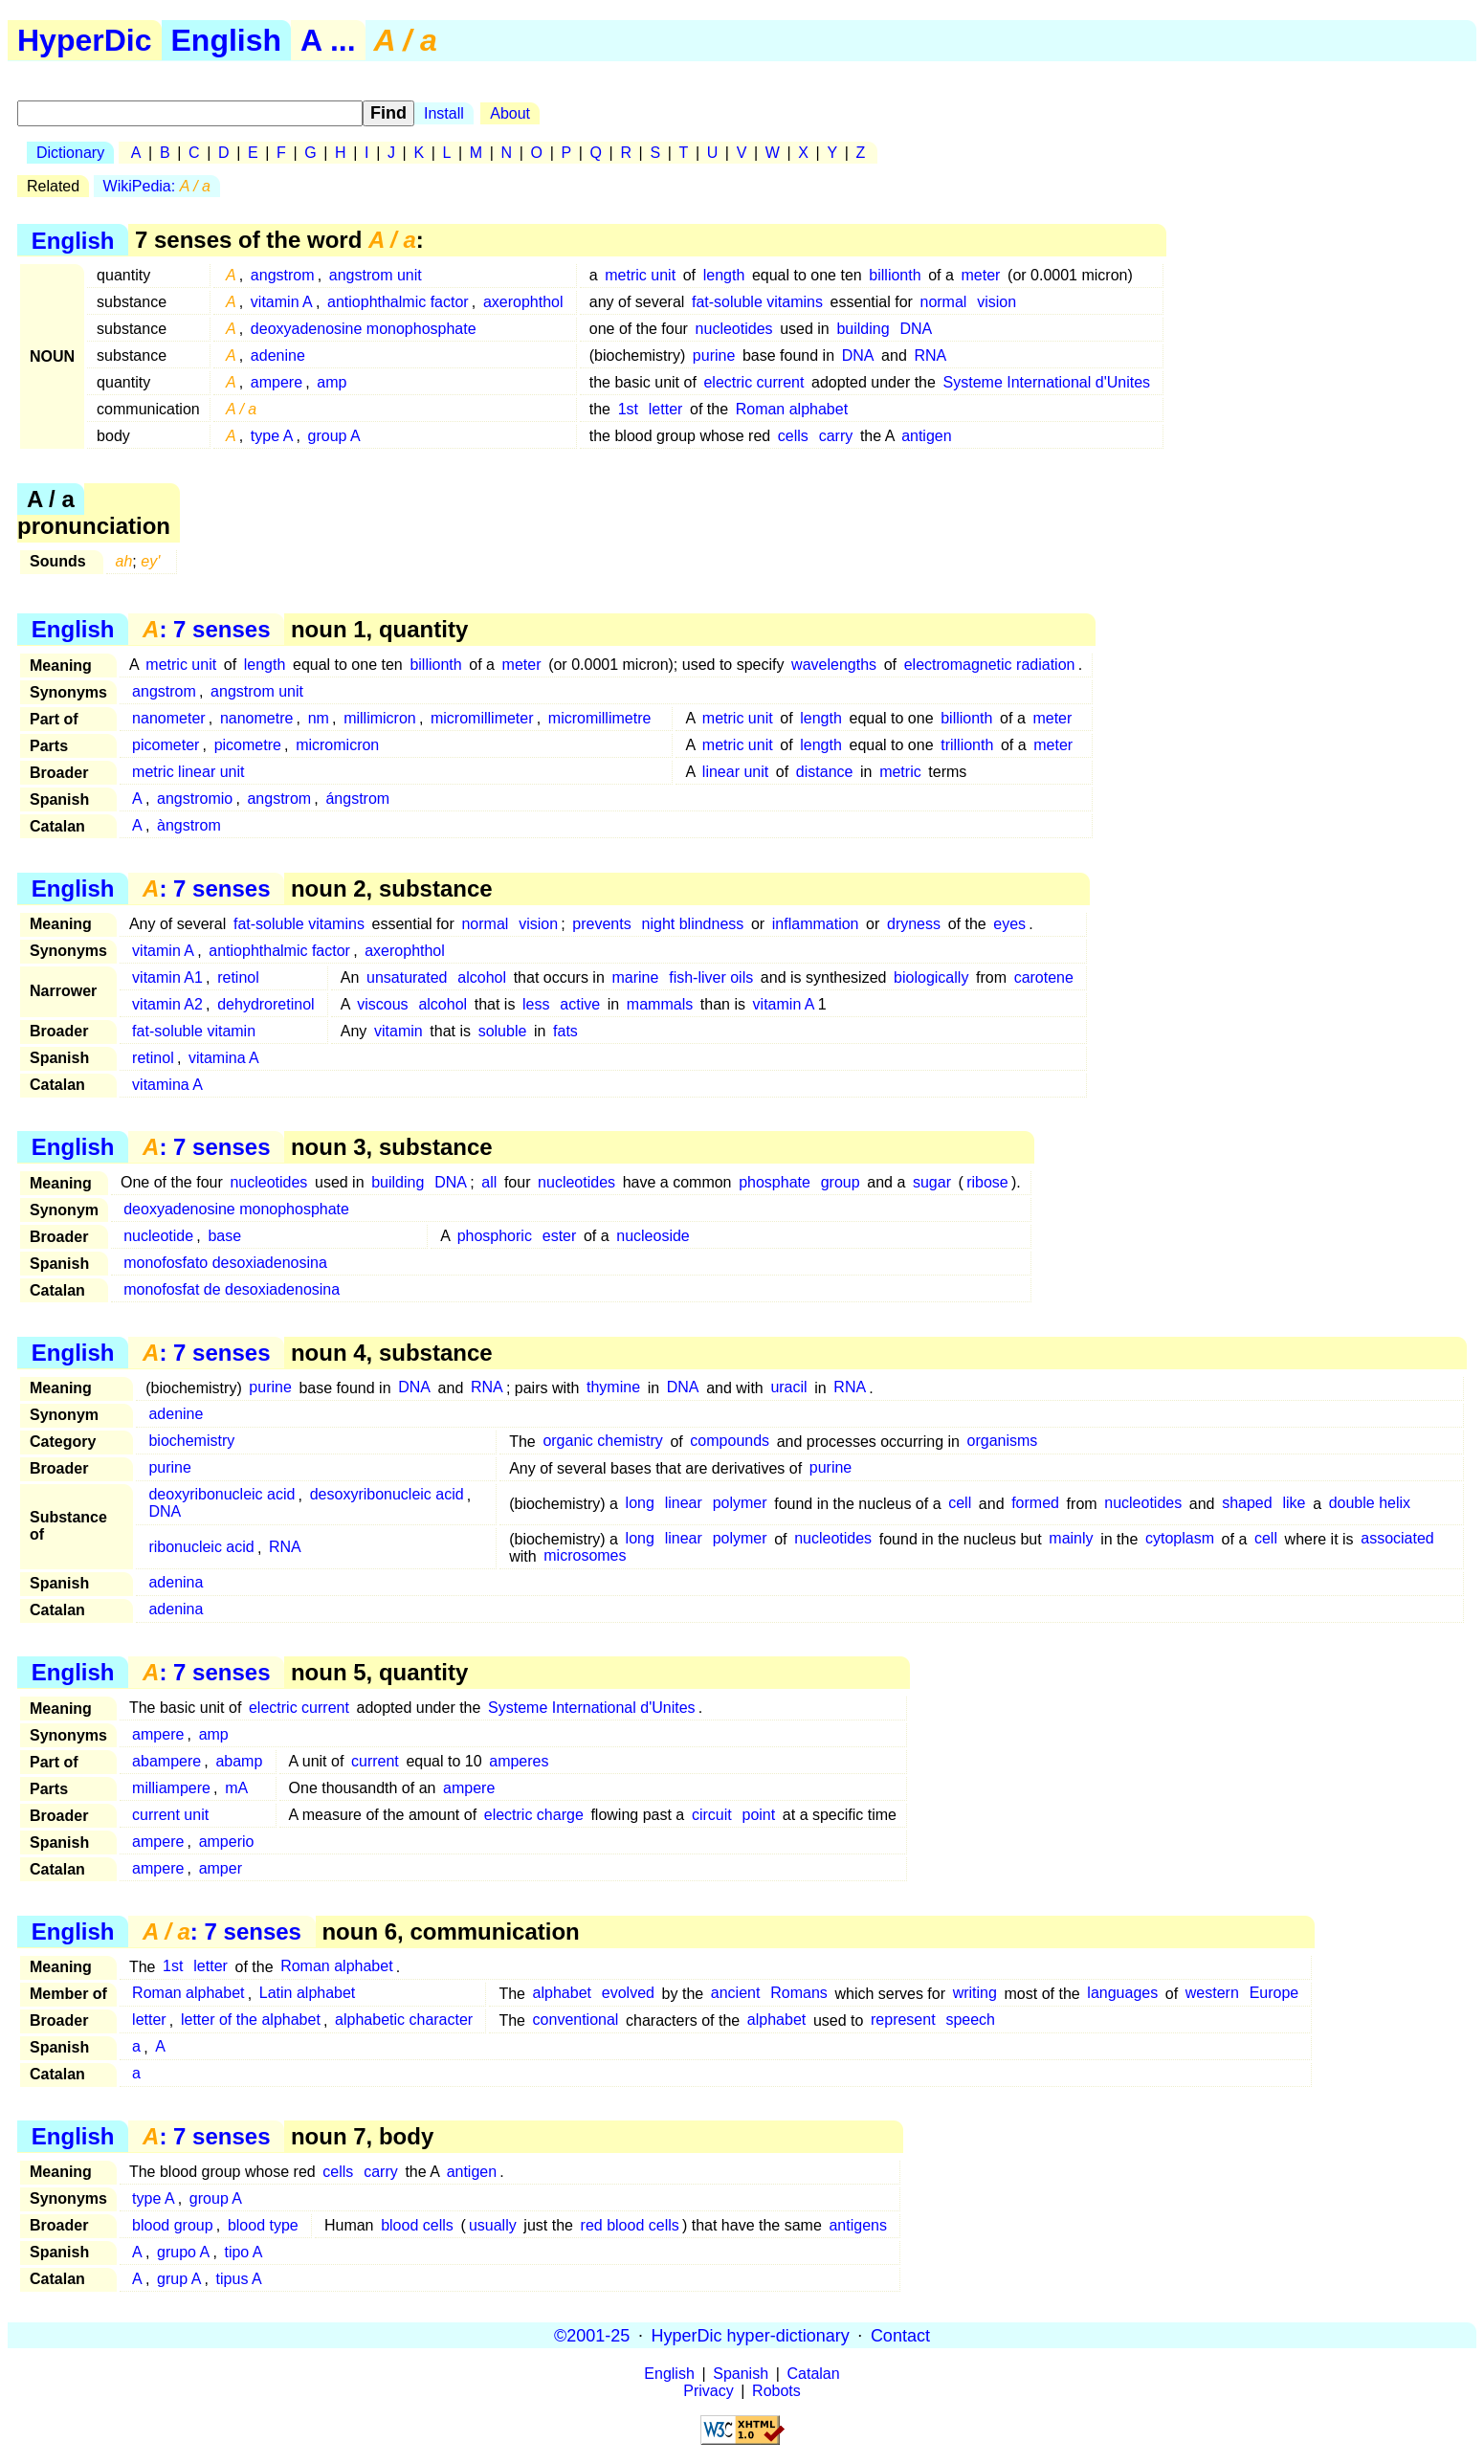 This screenshot has height=2464, width=1484. What do you see at coordinates (272, 436) in the screenshot?
I see `type A` at bounding box center [272, 436].